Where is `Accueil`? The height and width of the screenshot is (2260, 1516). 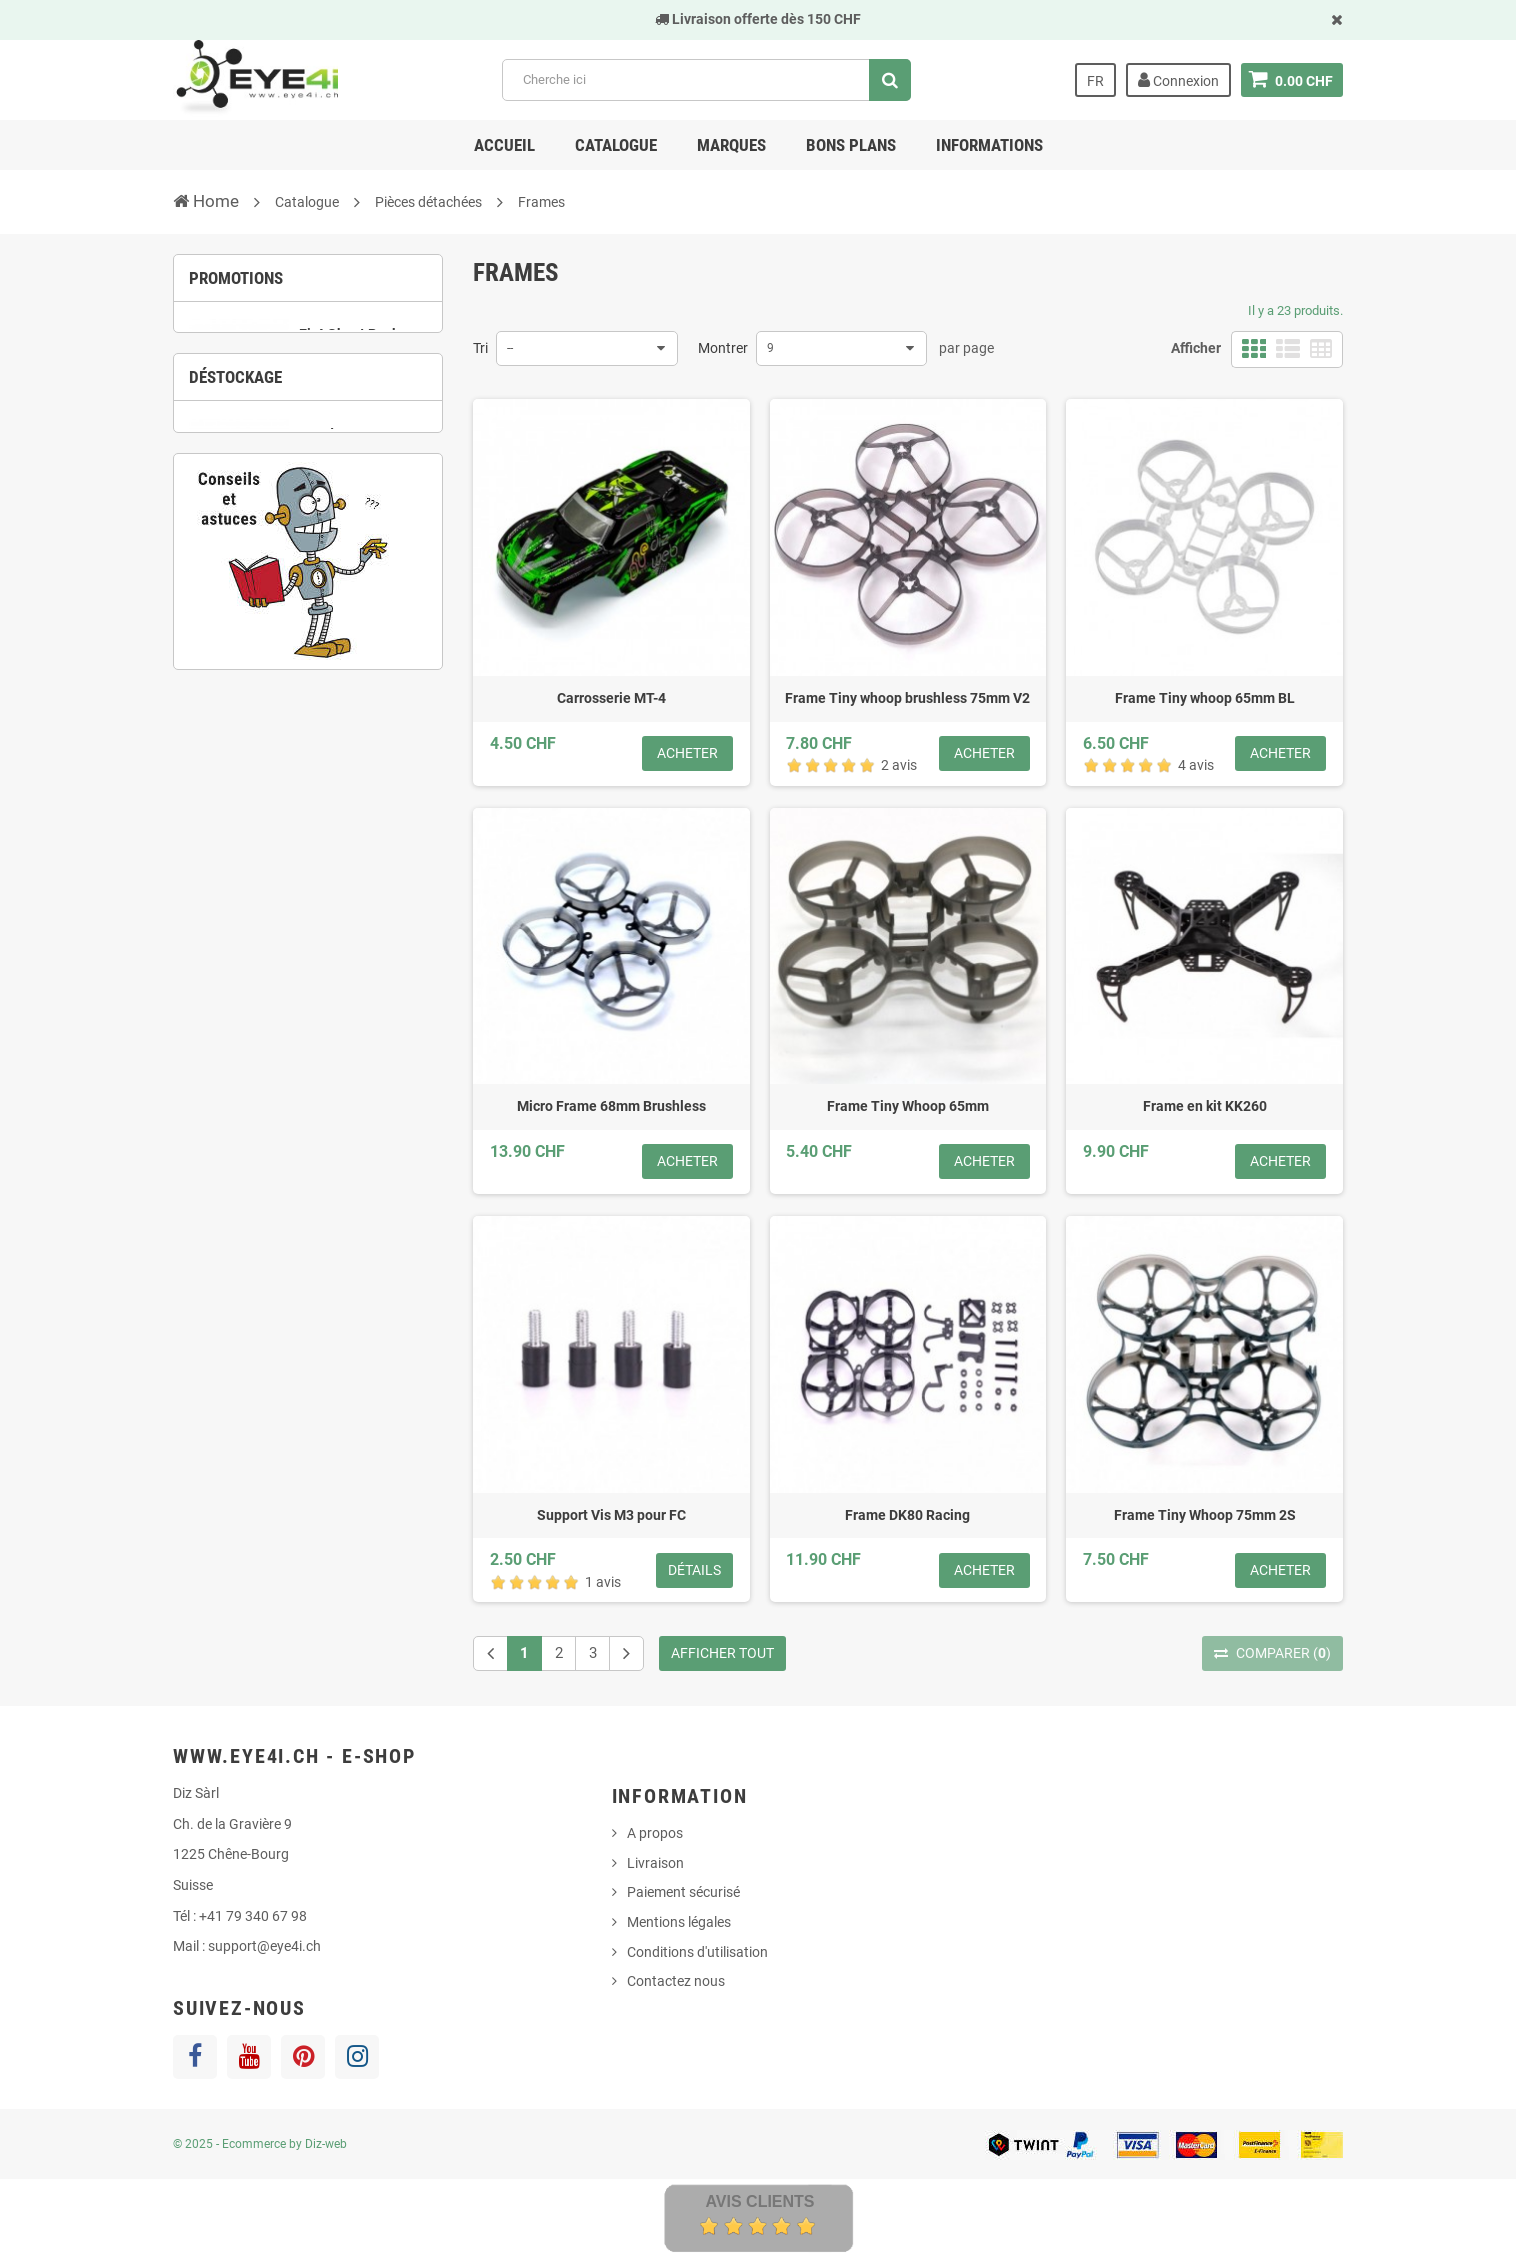
Accueil is located at coordinates (504, 145).